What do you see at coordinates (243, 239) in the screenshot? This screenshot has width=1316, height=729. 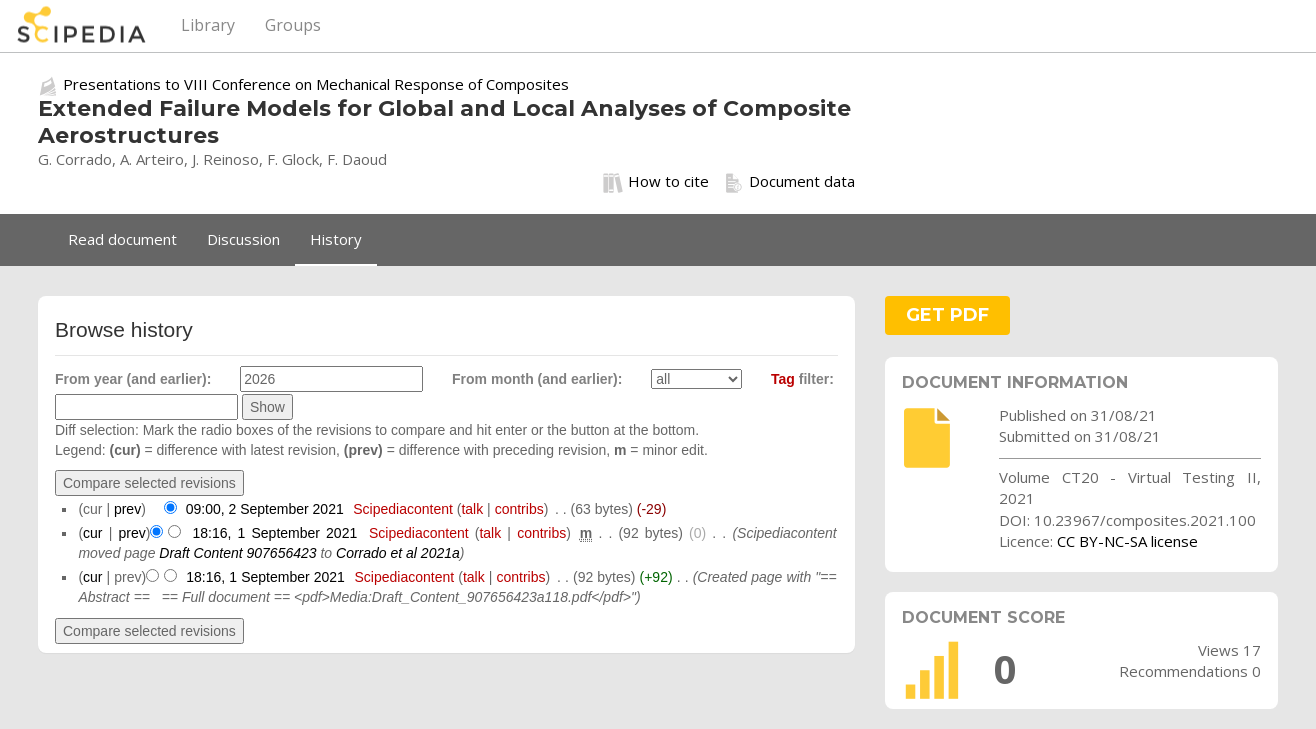 I see `Discussion` at bounding box center [243, 239].